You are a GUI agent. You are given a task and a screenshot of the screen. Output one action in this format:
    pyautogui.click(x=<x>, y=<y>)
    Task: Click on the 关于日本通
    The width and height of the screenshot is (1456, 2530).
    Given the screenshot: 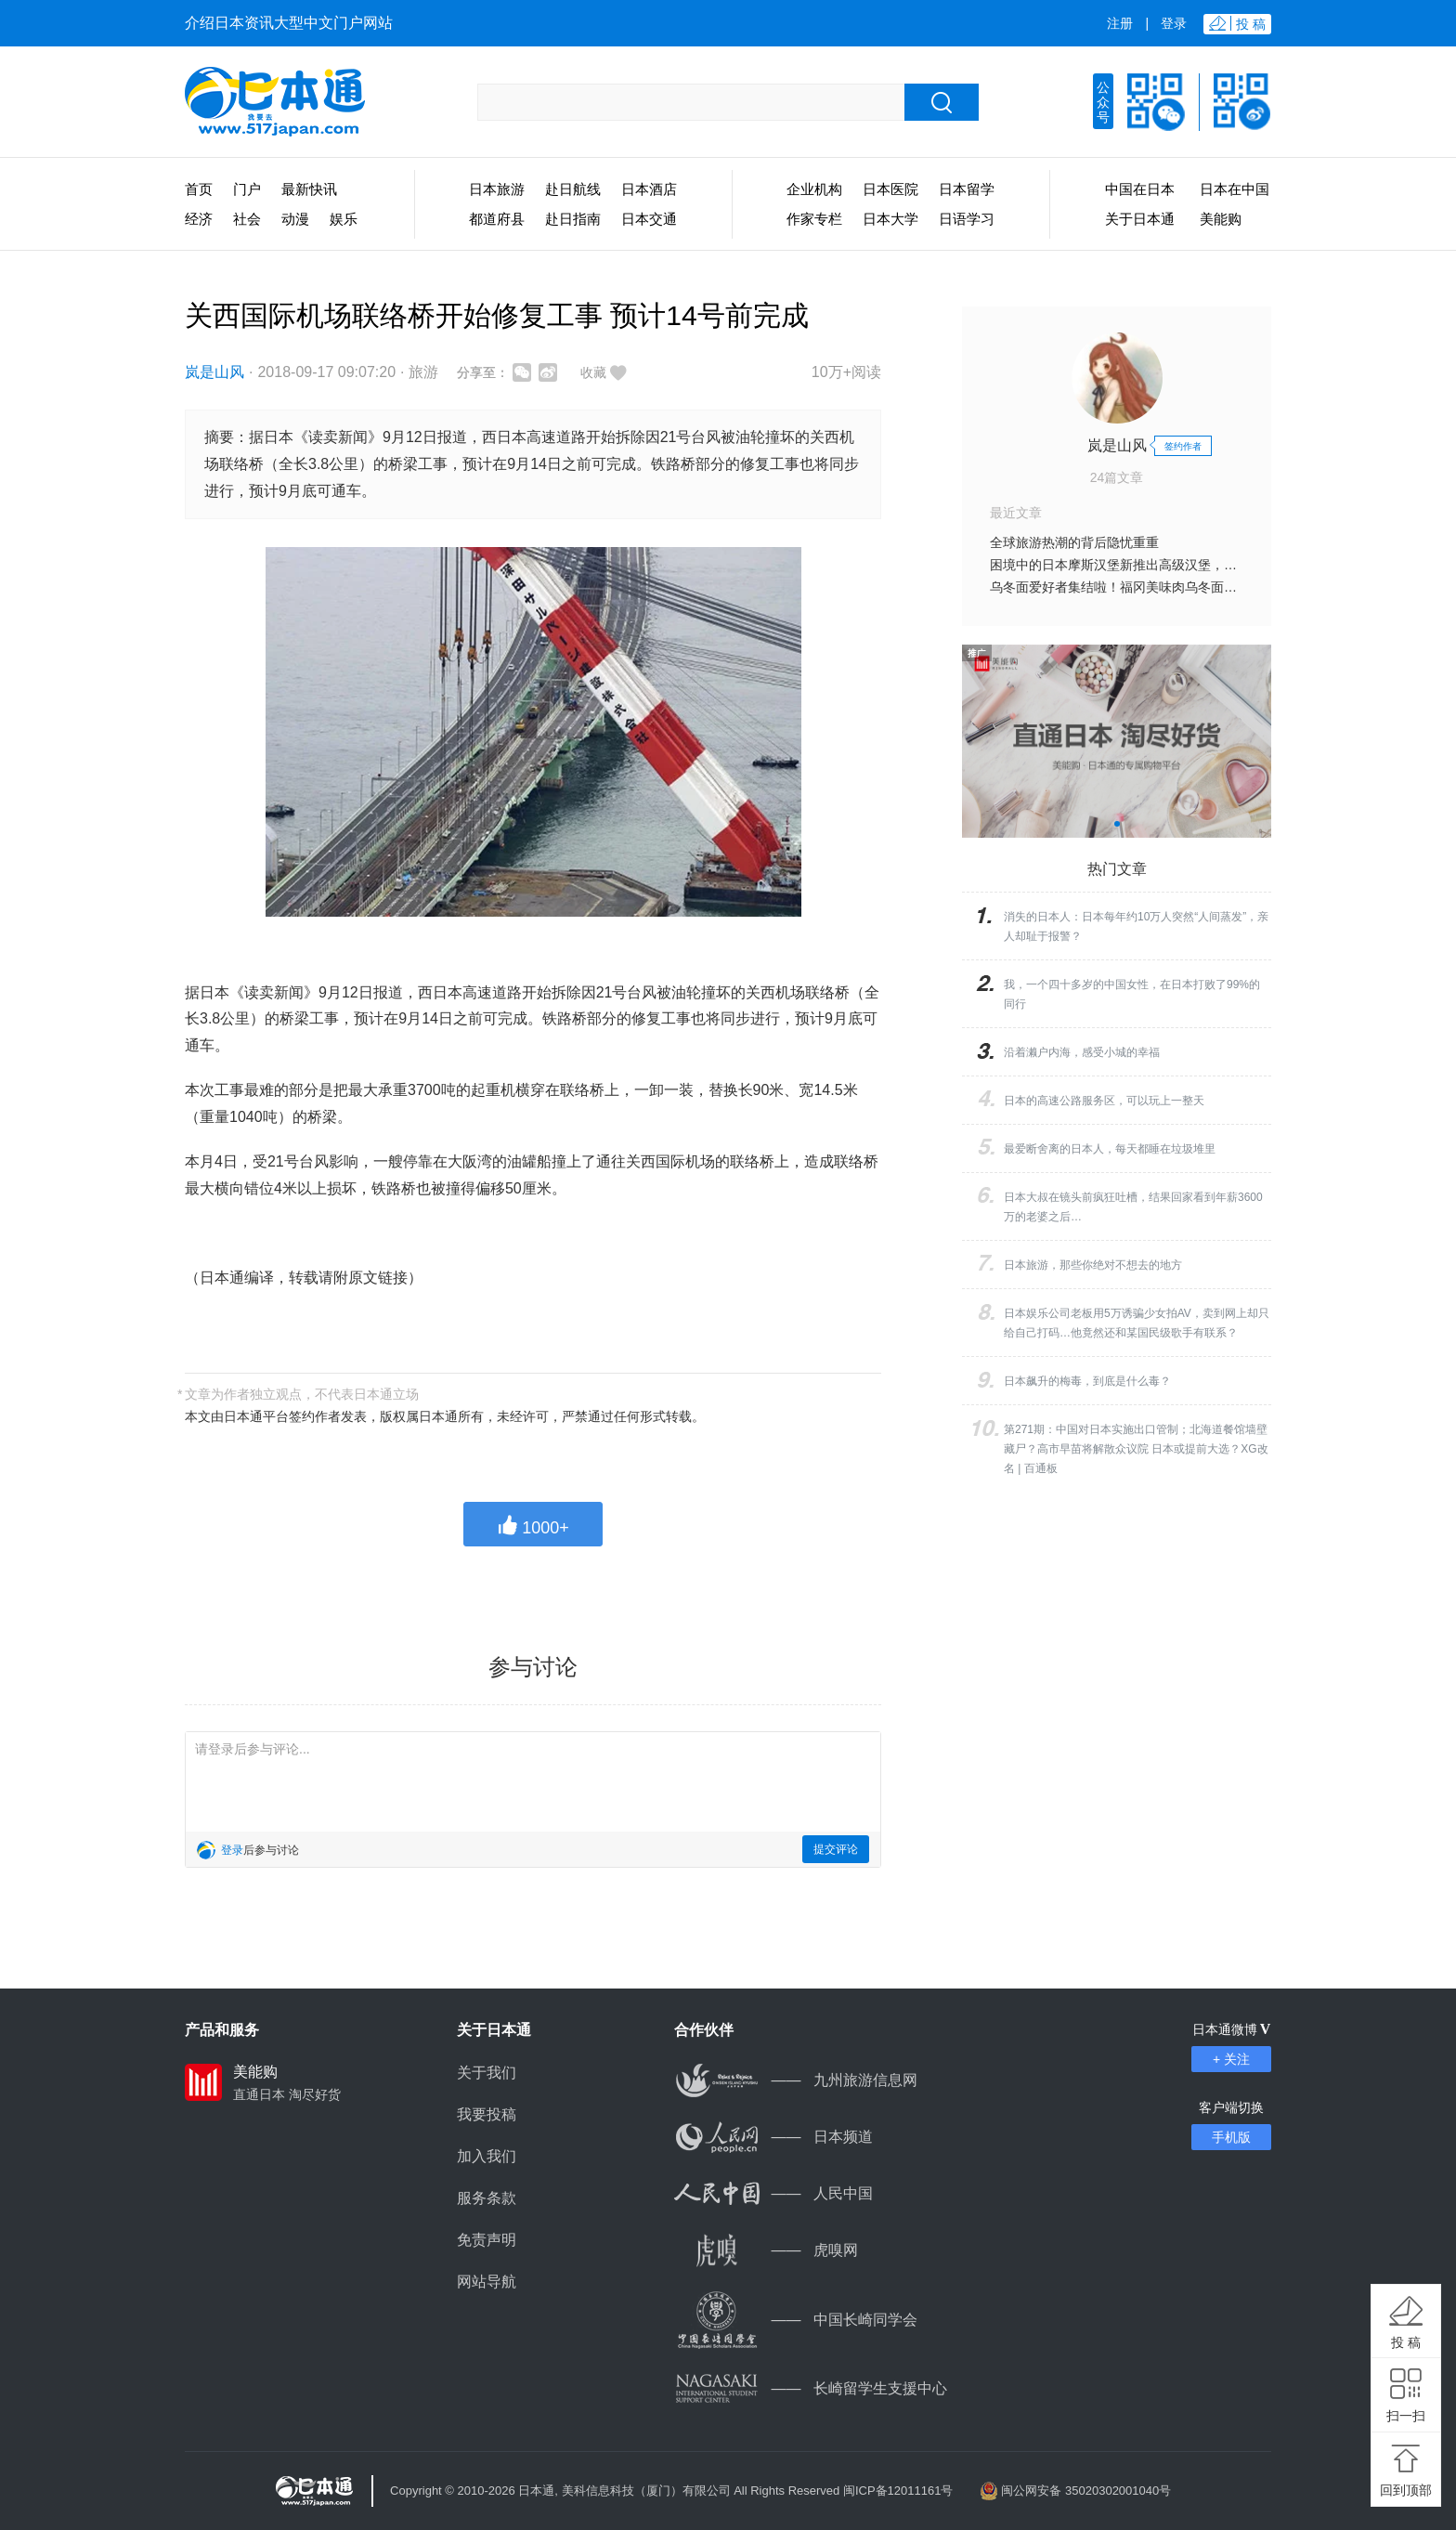 What is the action you would take?
    pyautogui.click(x=1140, y=219)
    